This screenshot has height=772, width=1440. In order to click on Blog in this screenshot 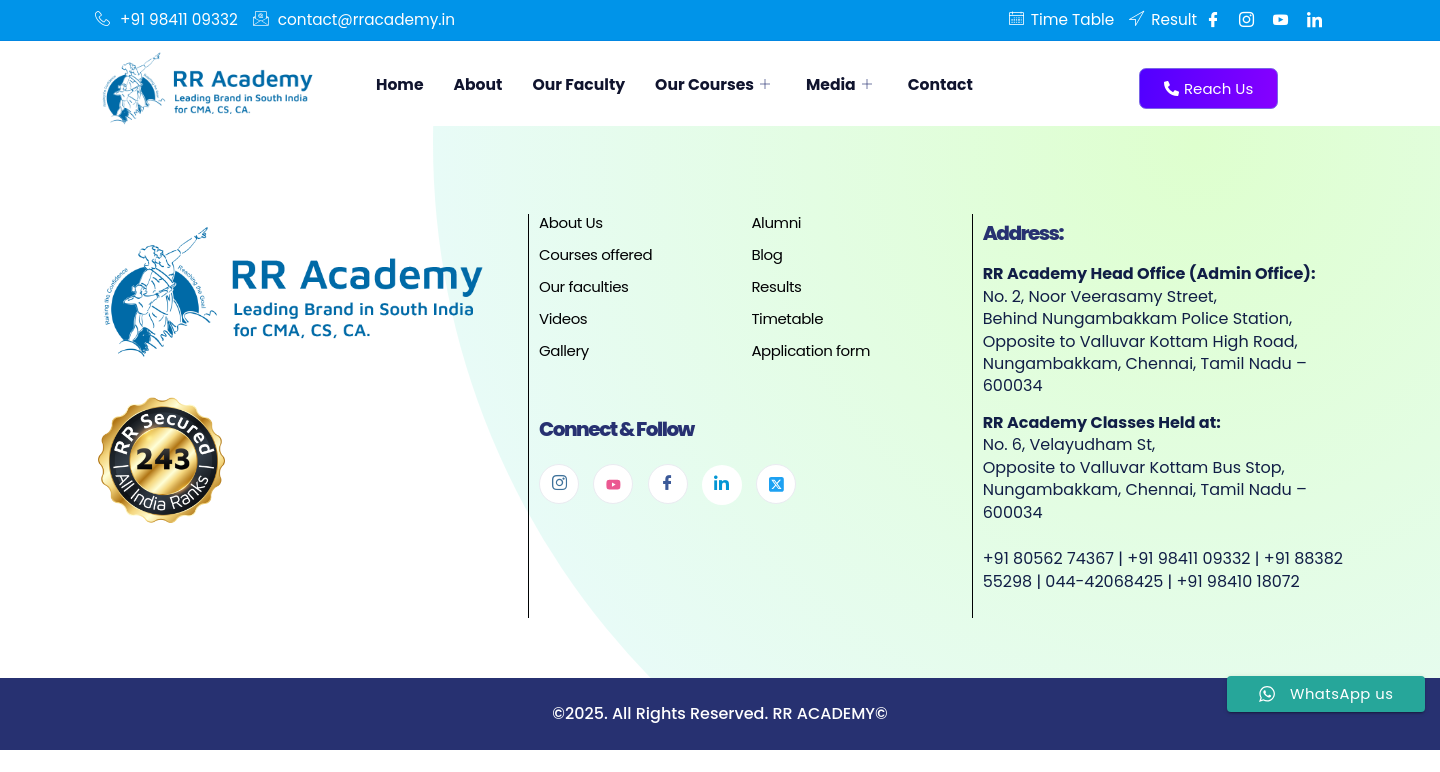, I will do `click(766, 254)`.